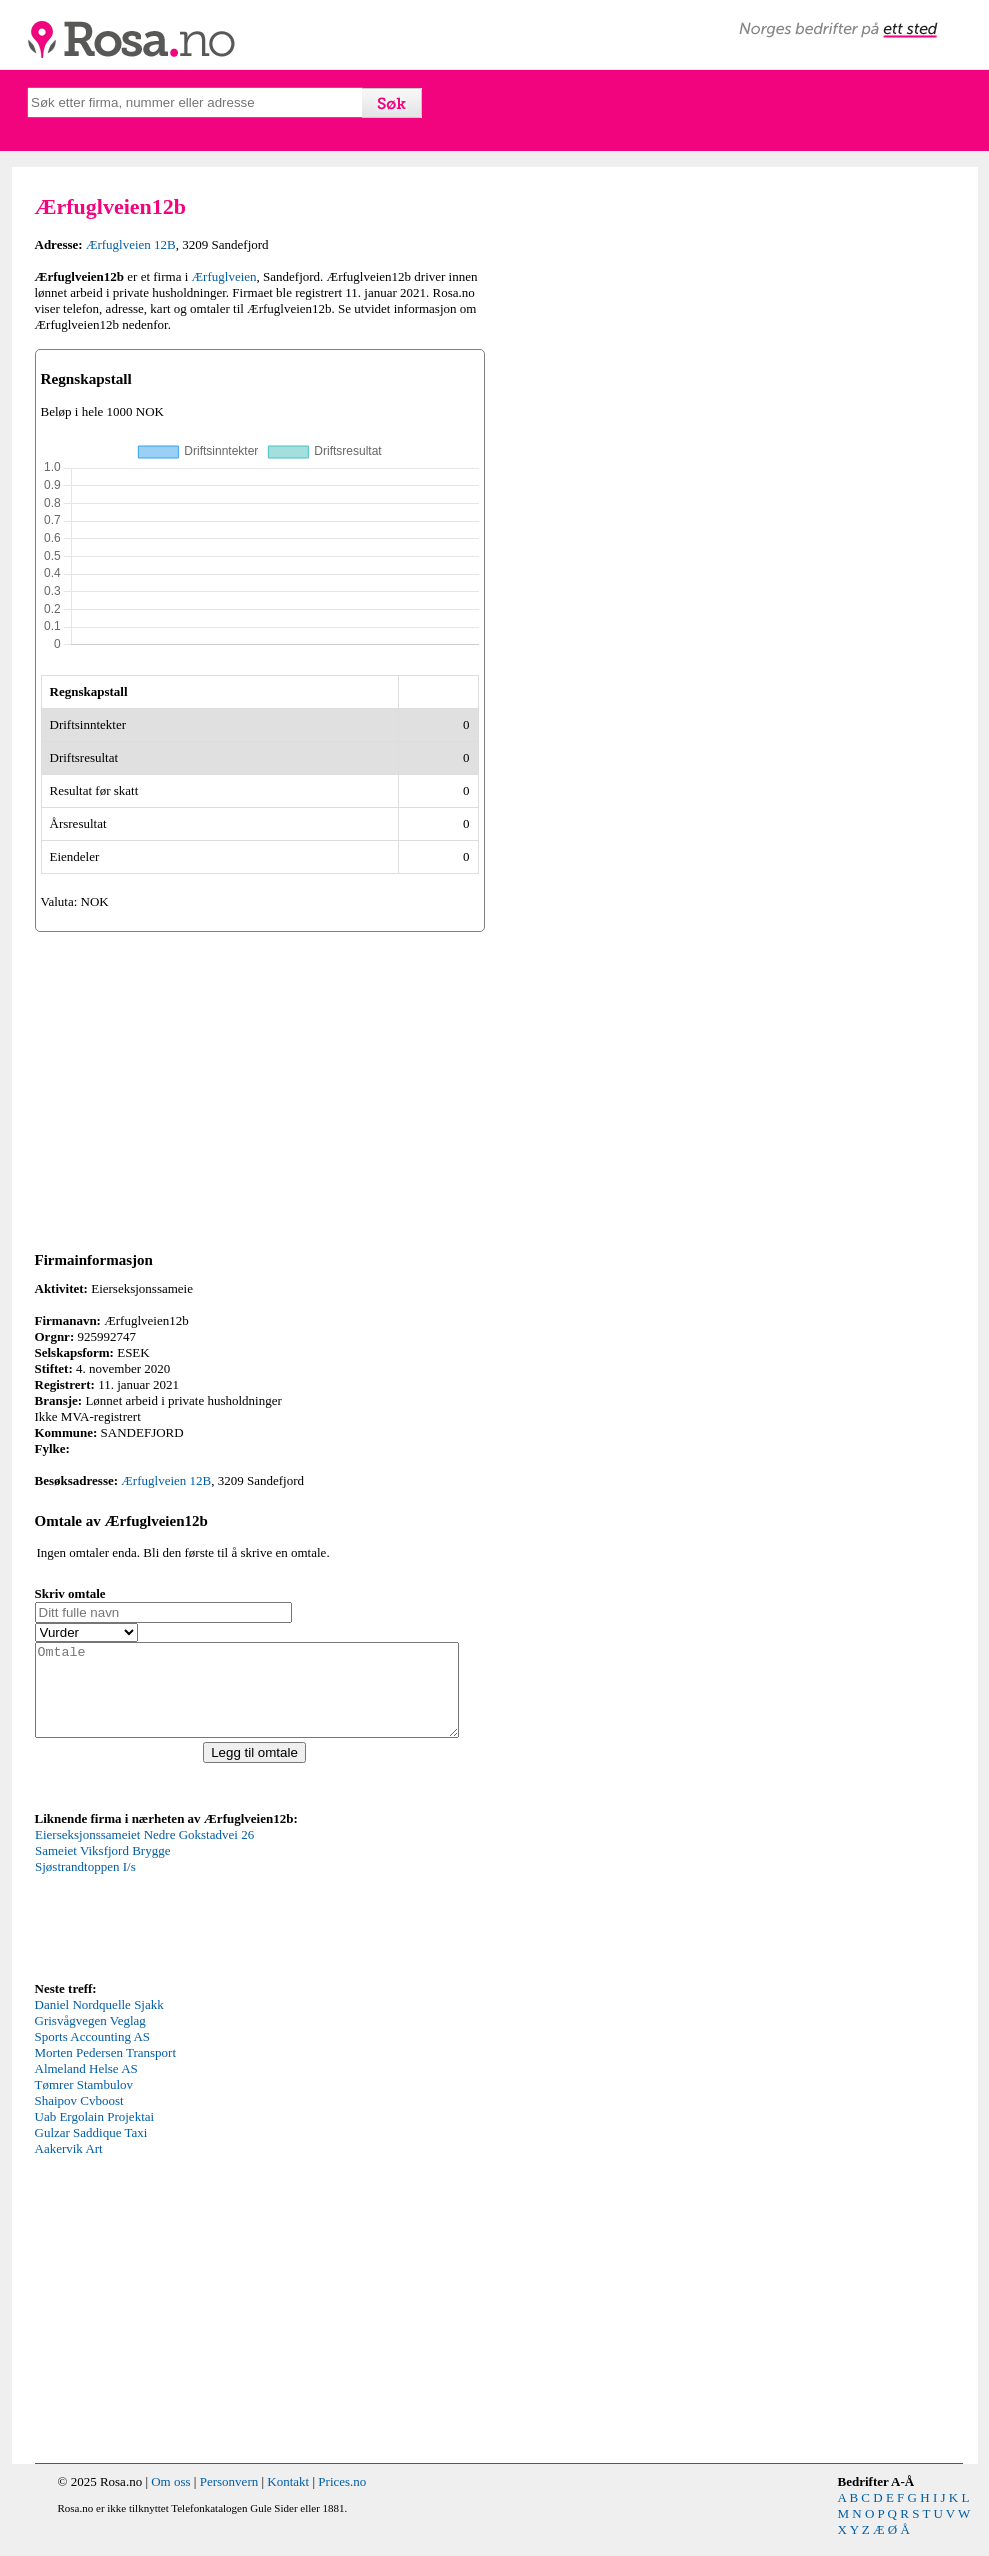  I want to click on Almeland Helse AS, so click(86, 2086).